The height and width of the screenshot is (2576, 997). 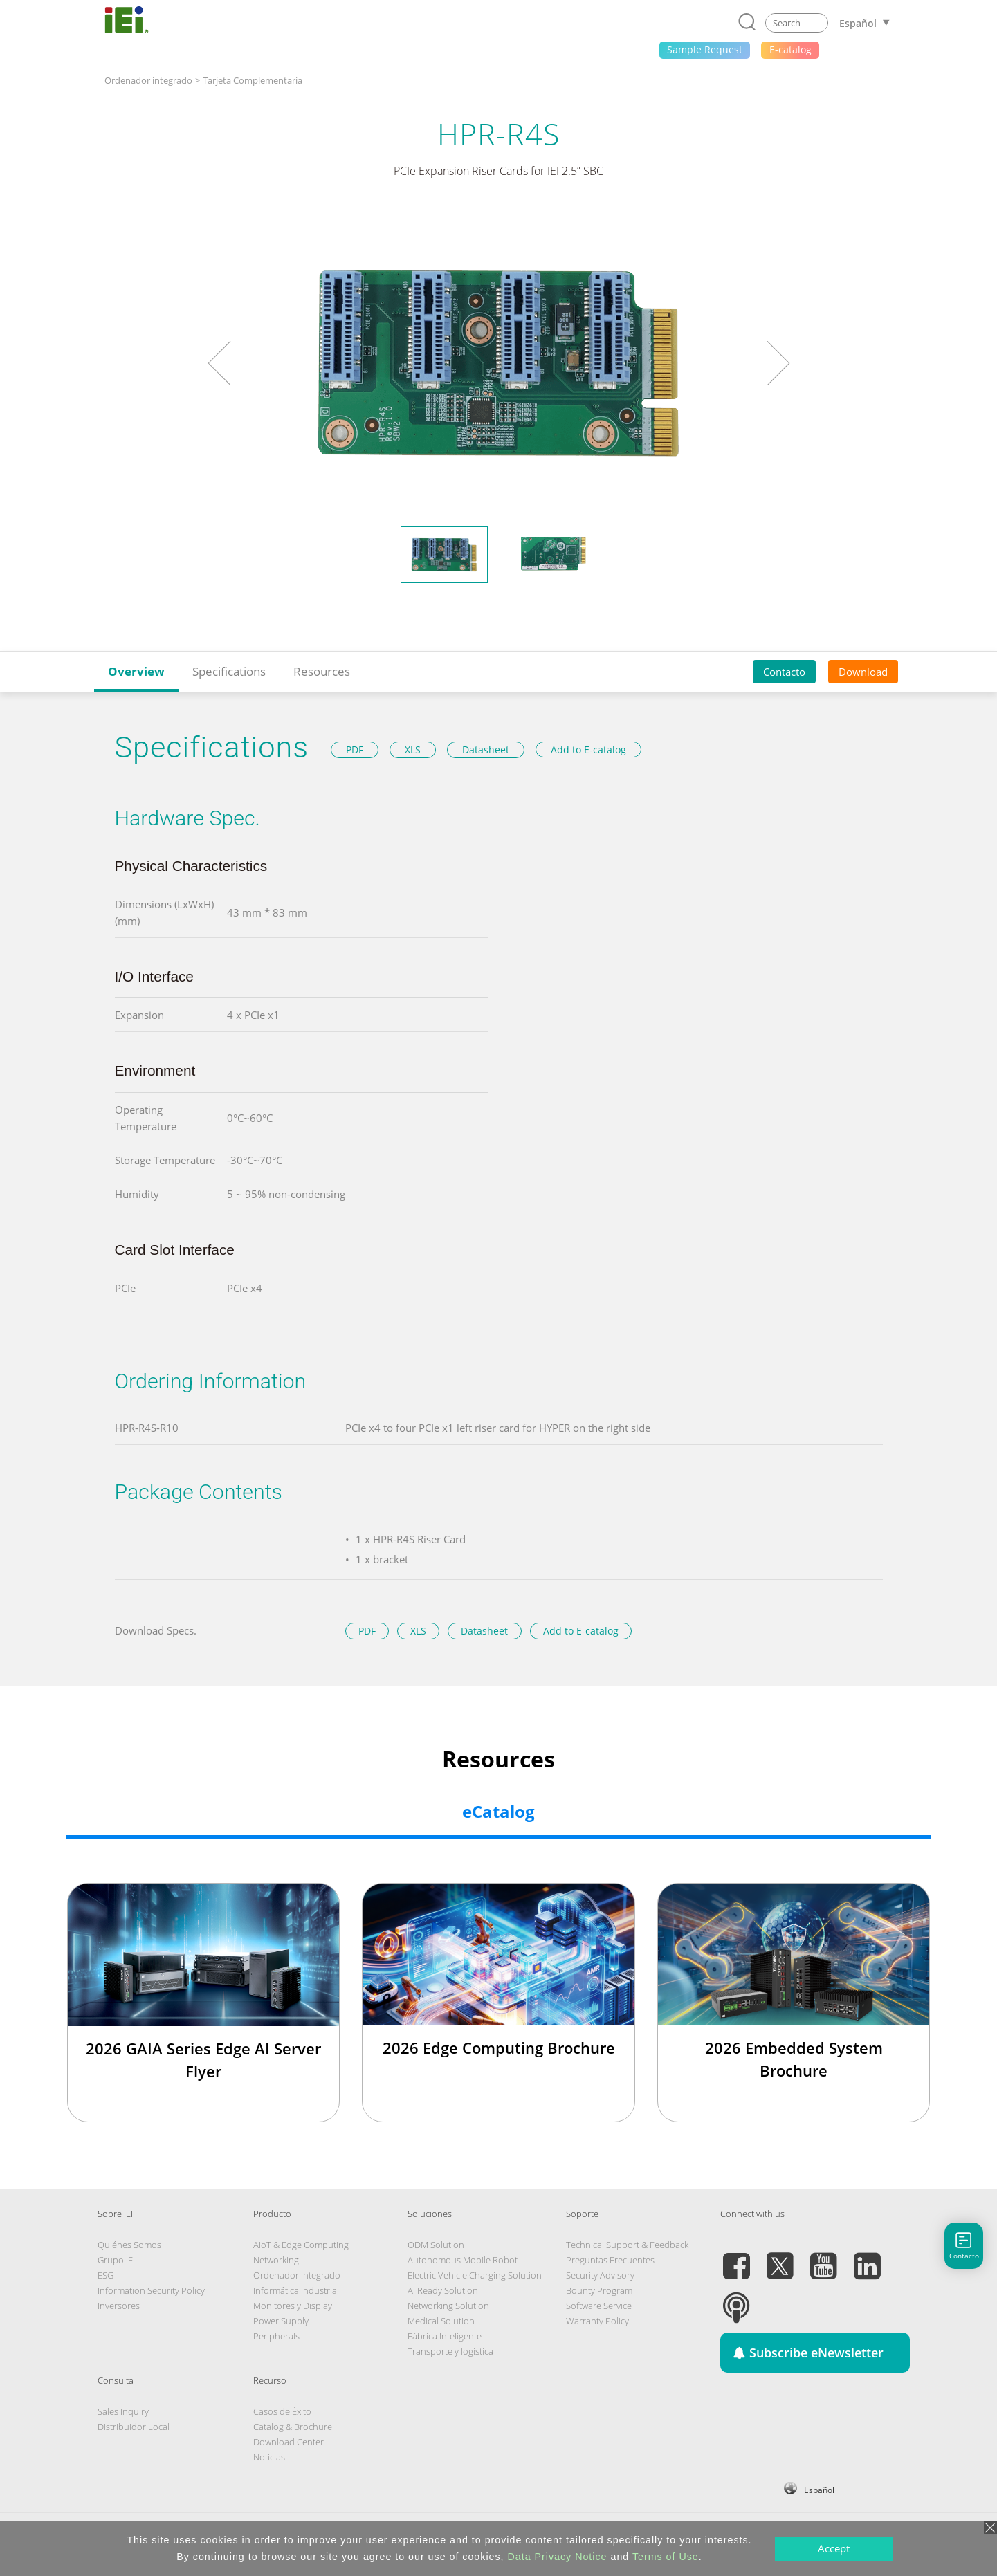 I want to click on Bounty Program, so click(x=599, y=2290).